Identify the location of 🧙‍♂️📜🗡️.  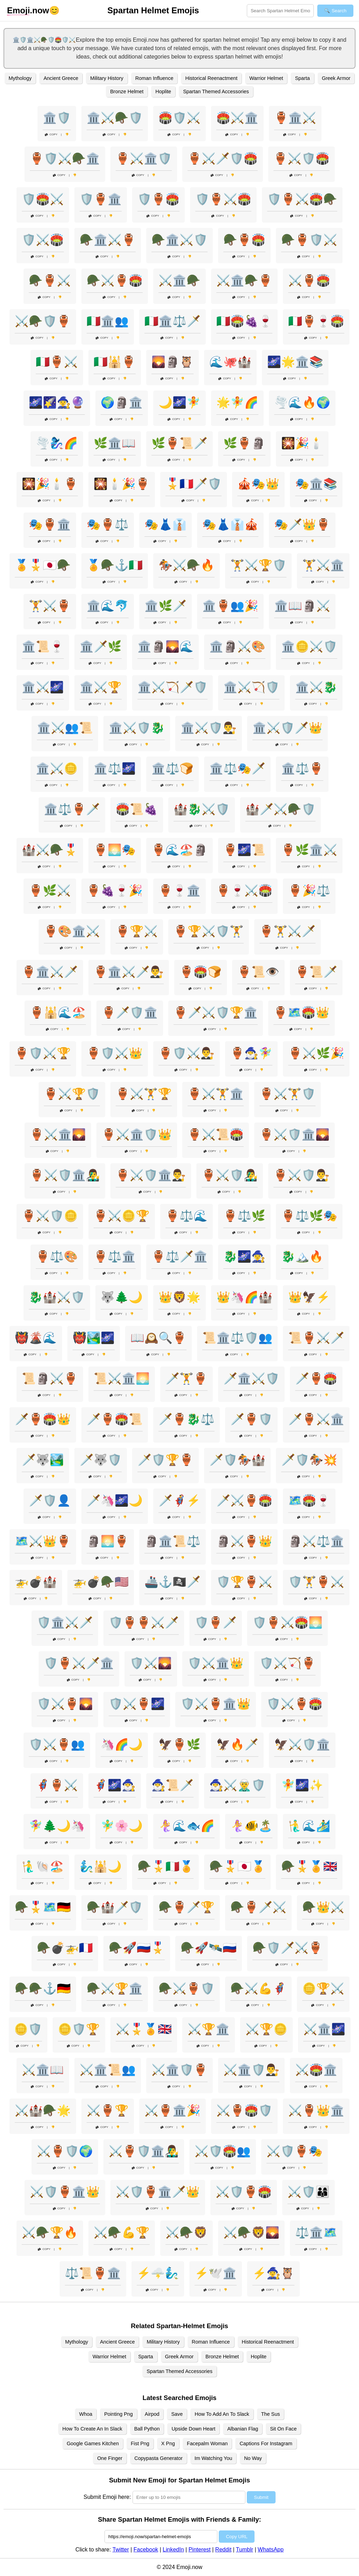
(172, 1785).